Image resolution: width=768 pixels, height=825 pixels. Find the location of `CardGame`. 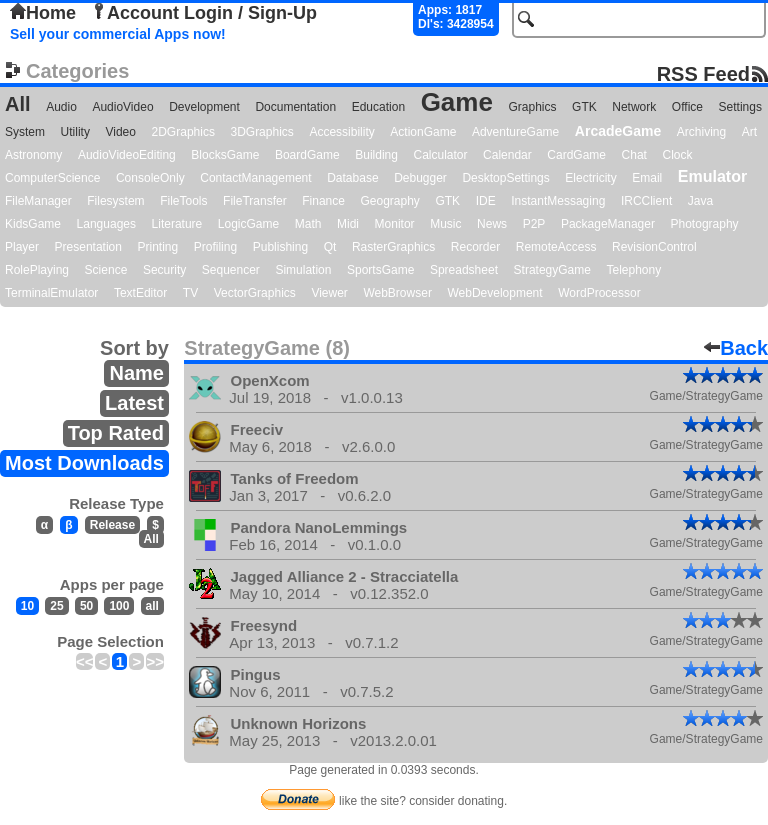

CardGame is located at coordinates (576, 155).